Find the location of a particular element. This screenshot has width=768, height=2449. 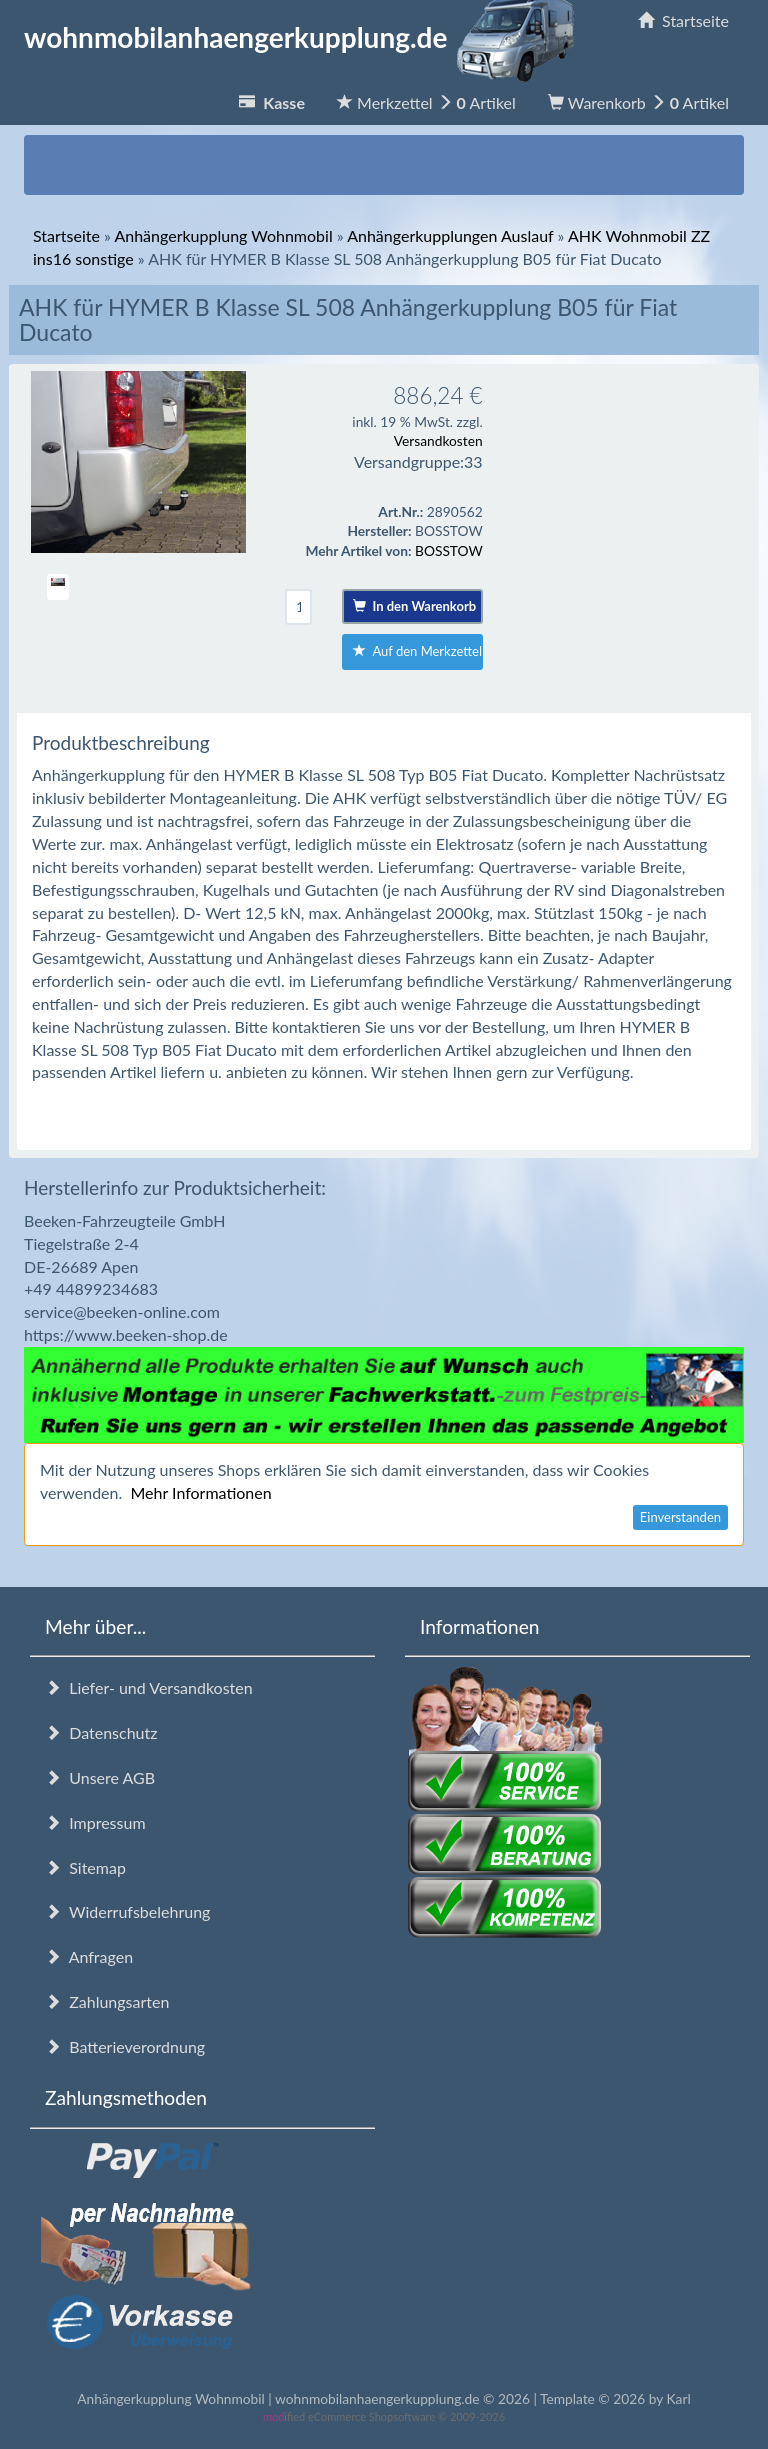

In den Warenkorb is located at coordinates (414, 606).